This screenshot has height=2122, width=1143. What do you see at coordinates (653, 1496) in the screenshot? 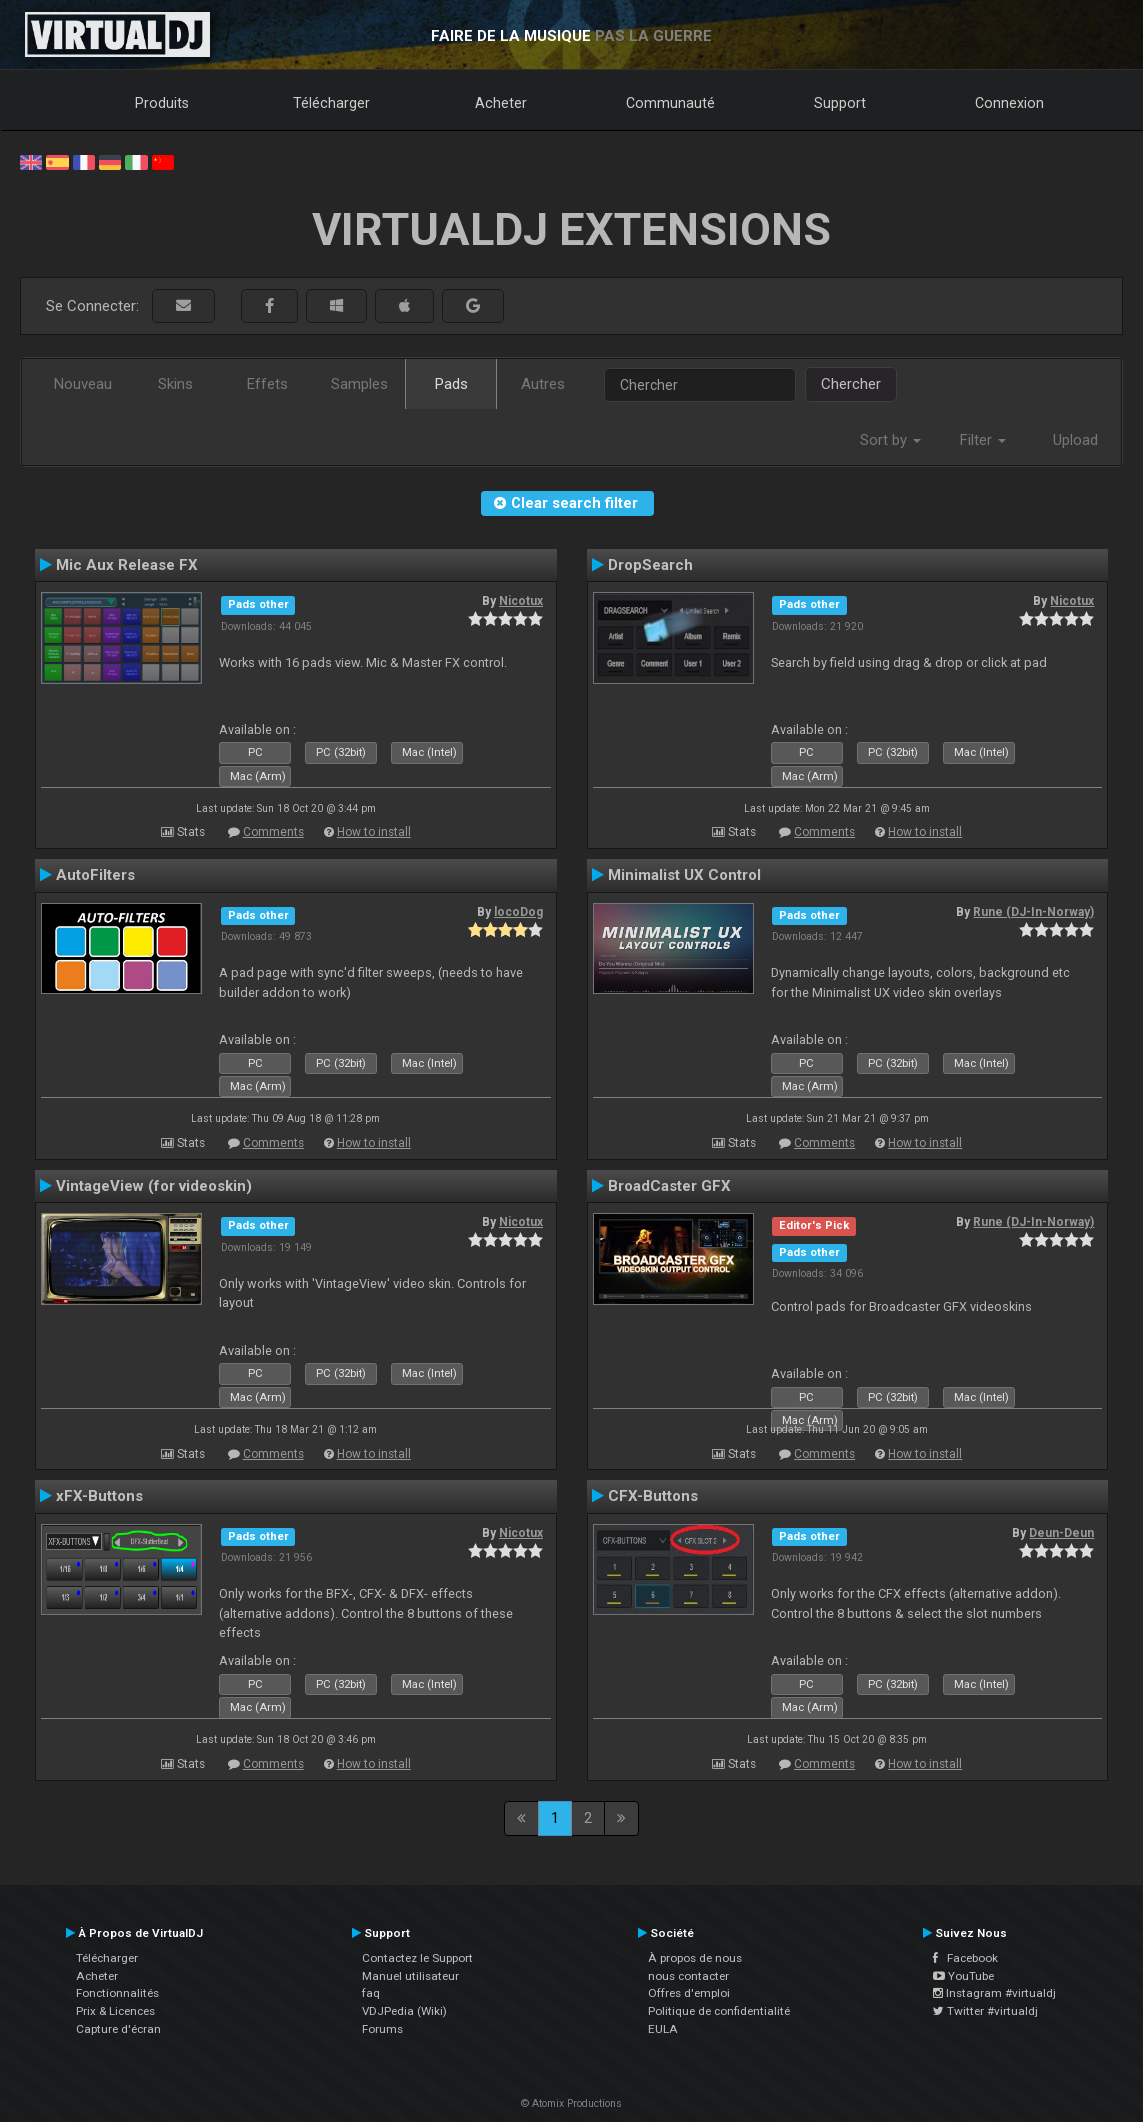
I see `CFX-Buttons` at bounding box center [653, 1496].